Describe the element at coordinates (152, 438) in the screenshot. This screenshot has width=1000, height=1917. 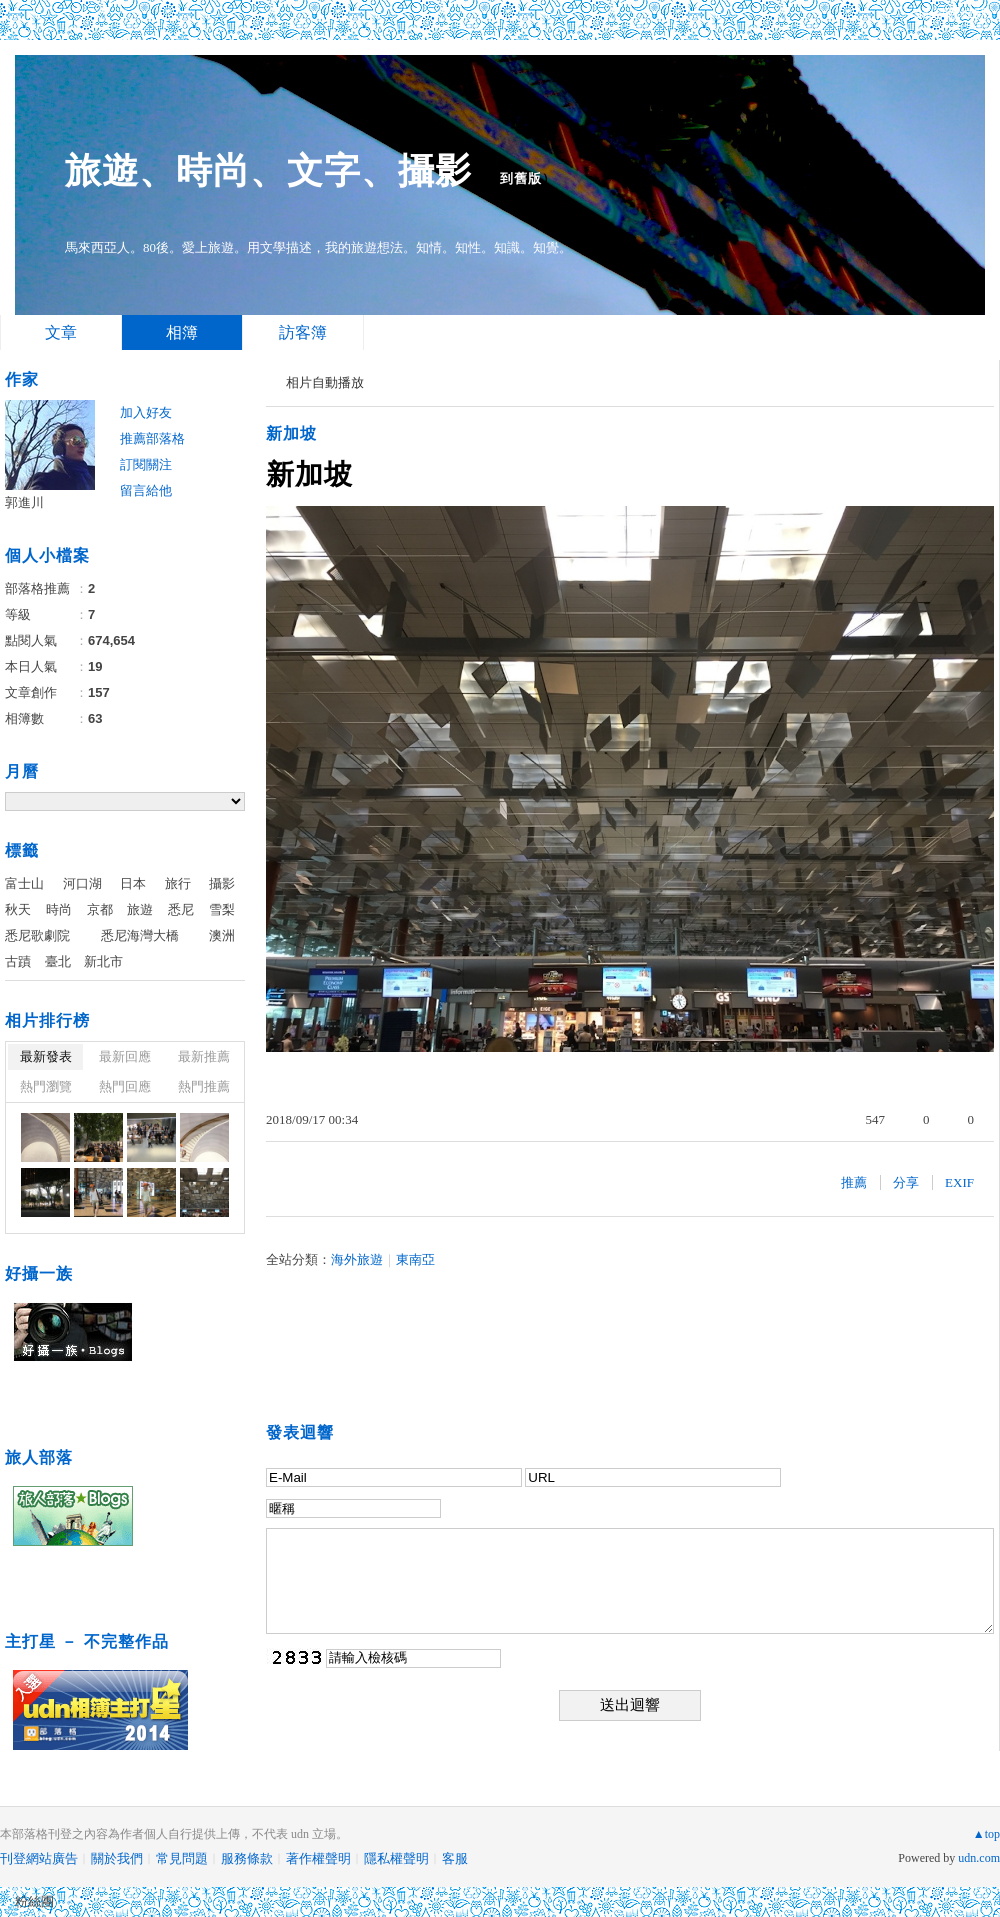
I see `推薦部落格` at that location.